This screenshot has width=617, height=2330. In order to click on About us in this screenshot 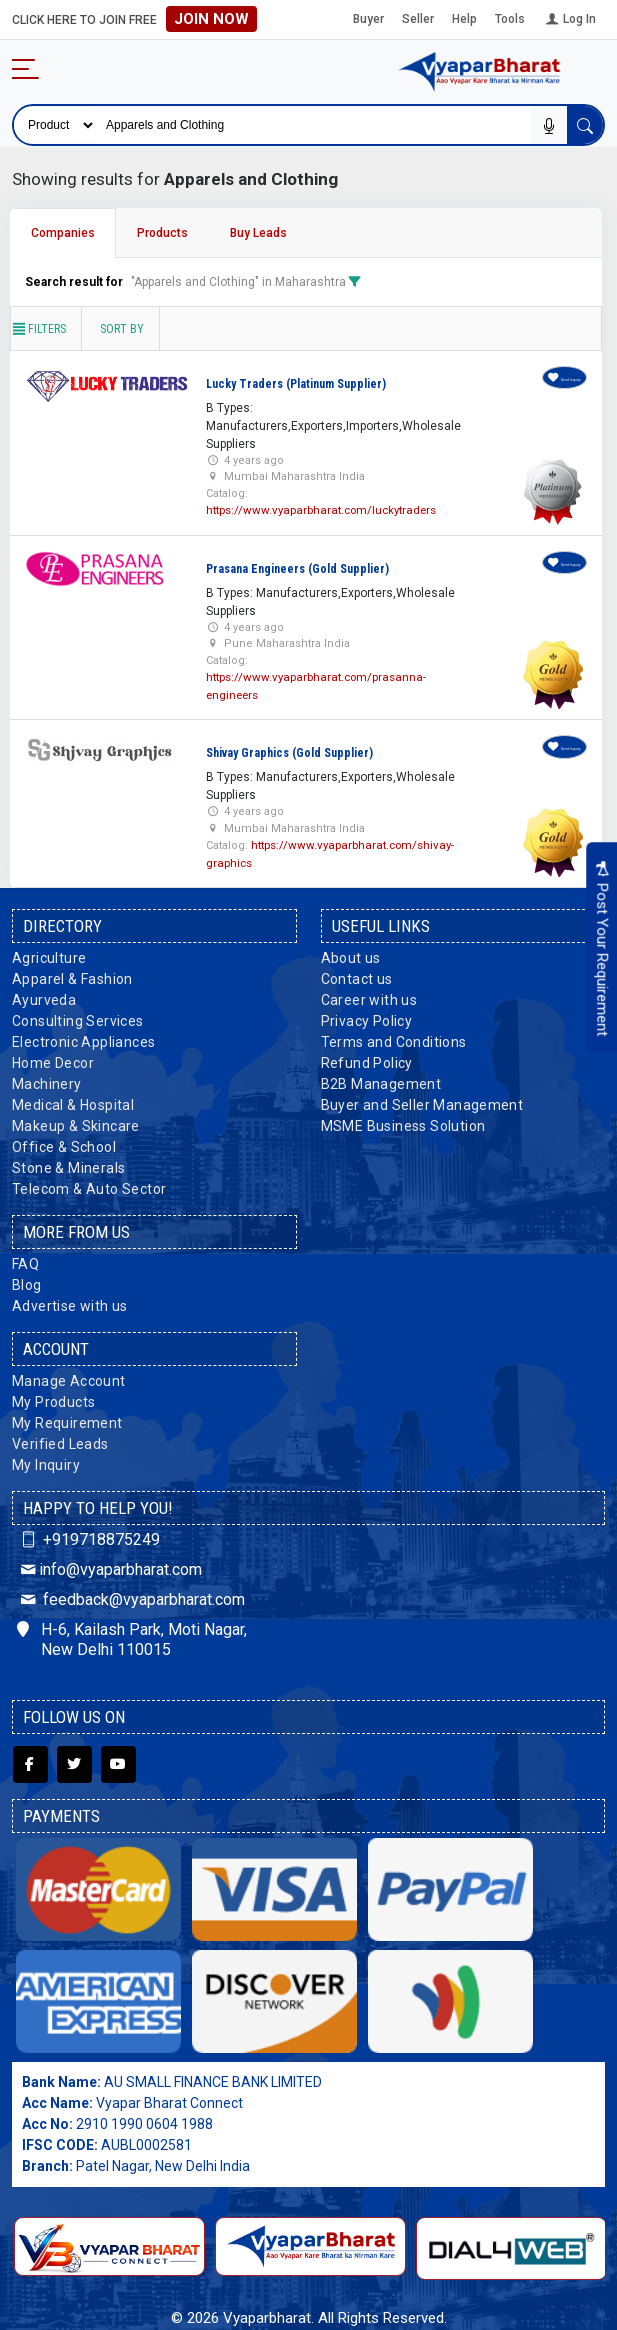, I will do `click(351, 953)`.